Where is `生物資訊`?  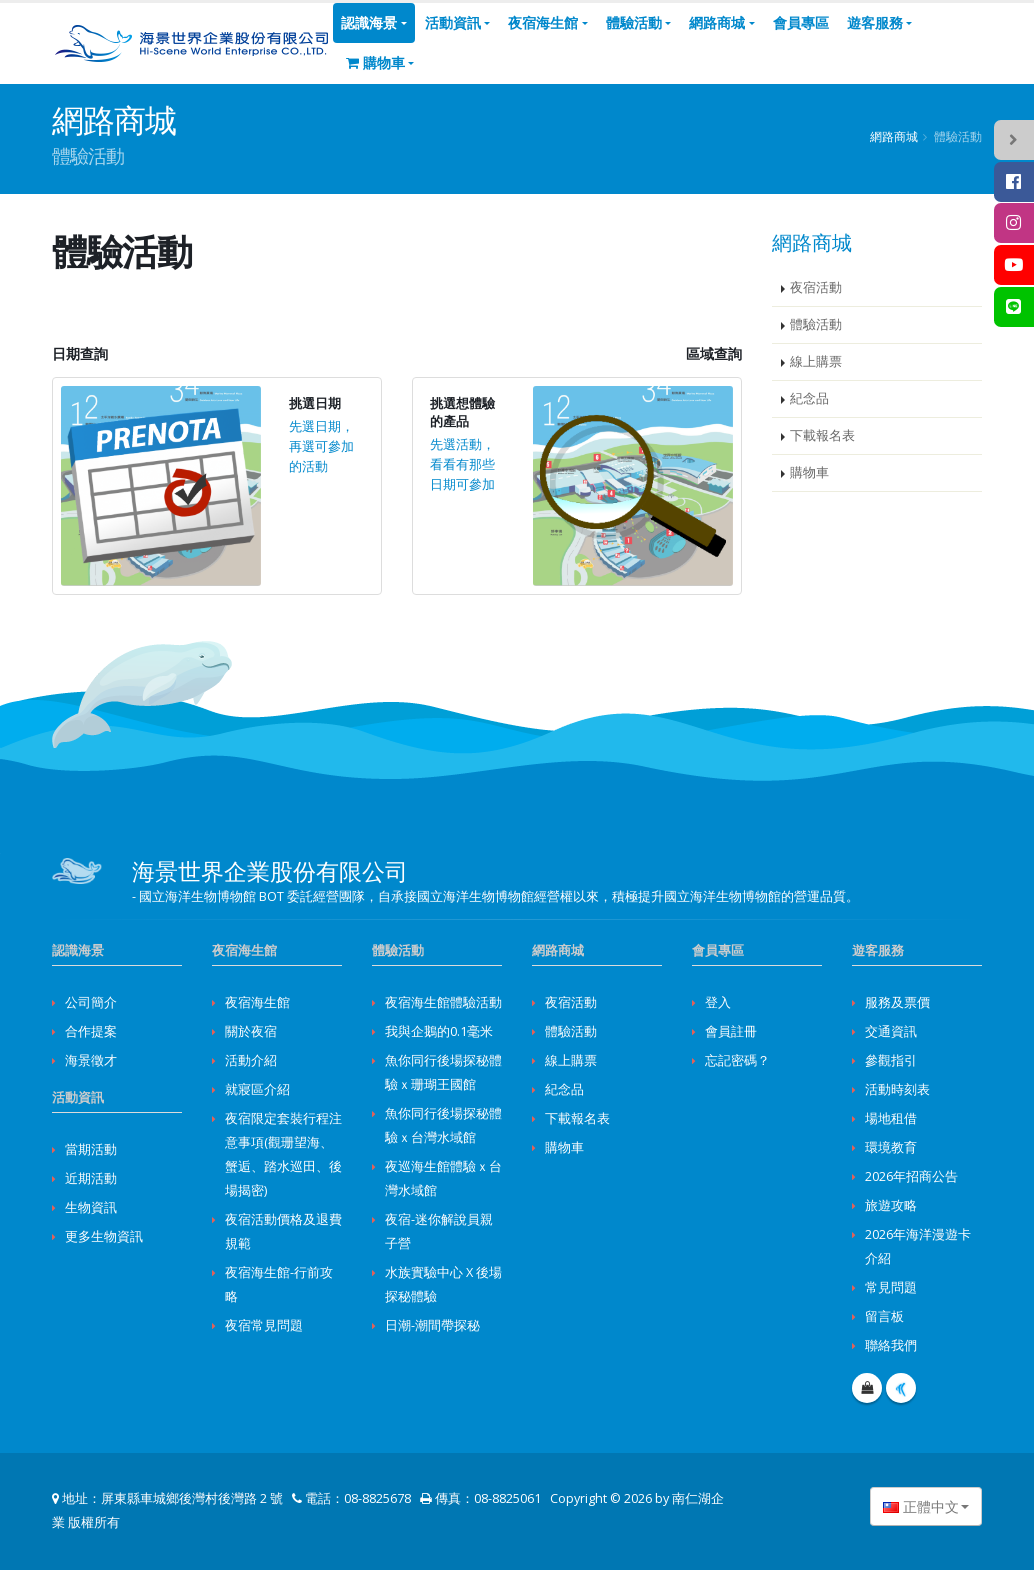
生物資訊 is located at coordinates (91, 1207).